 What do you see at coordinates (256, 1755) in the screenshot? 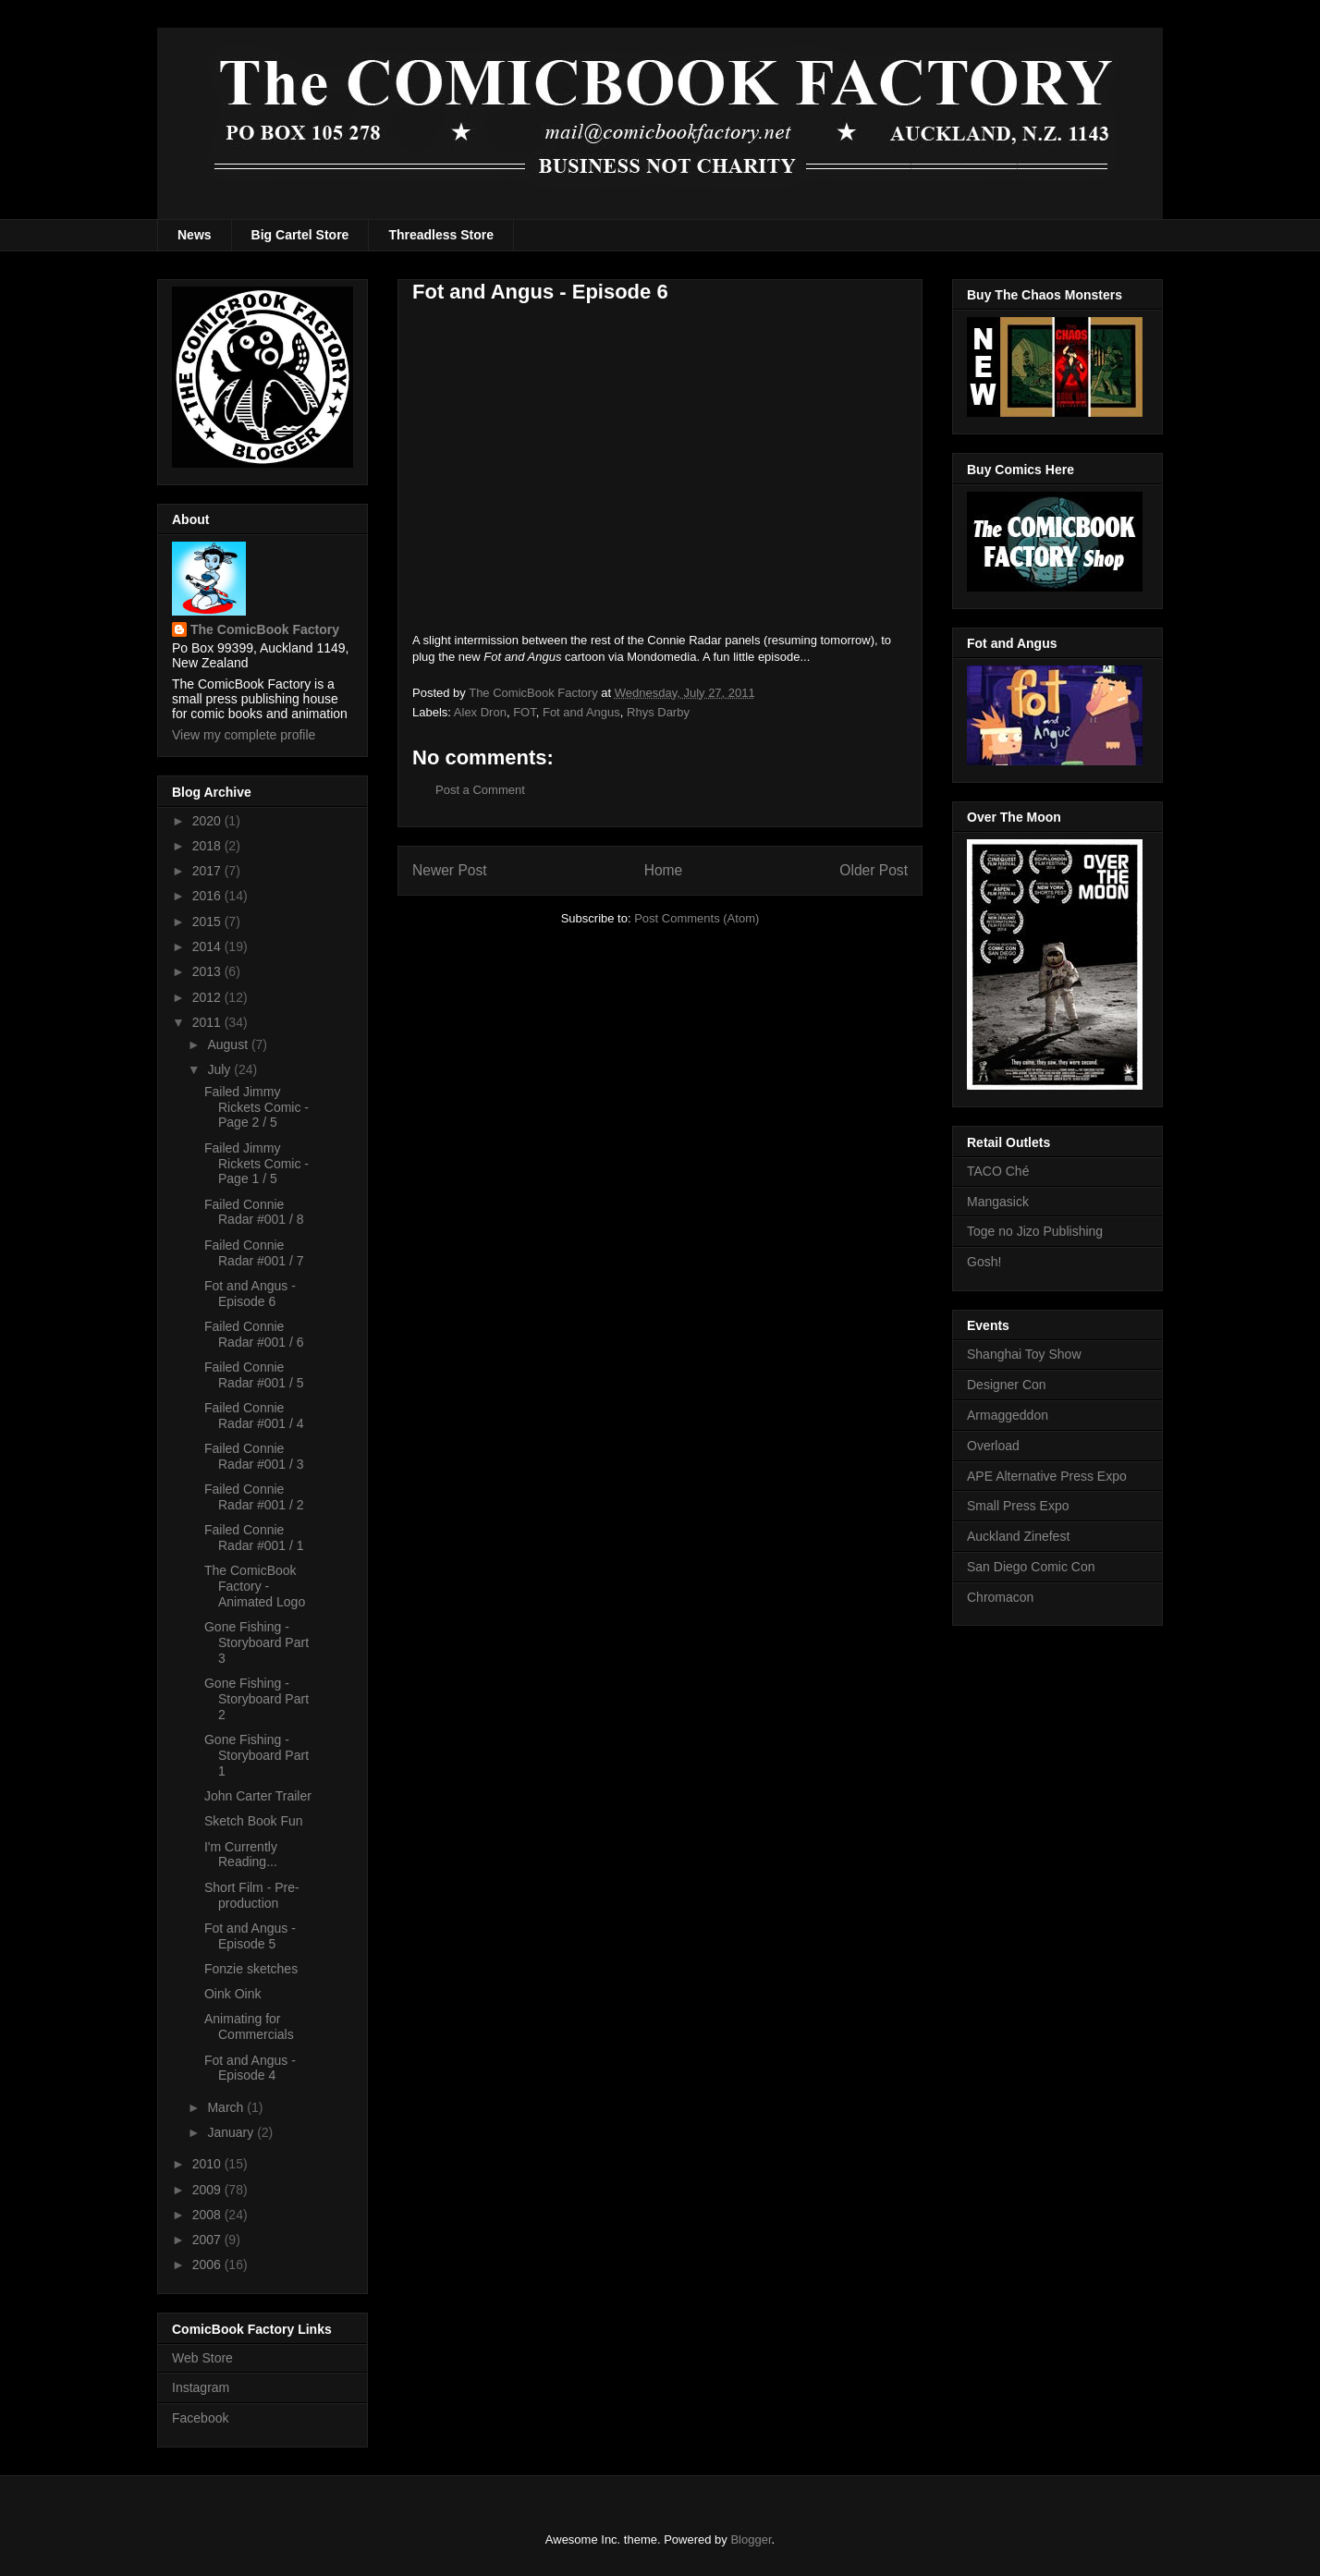
I see `Gone Fishing - Storyboard Part 1` at bounding box center [256, 1755].